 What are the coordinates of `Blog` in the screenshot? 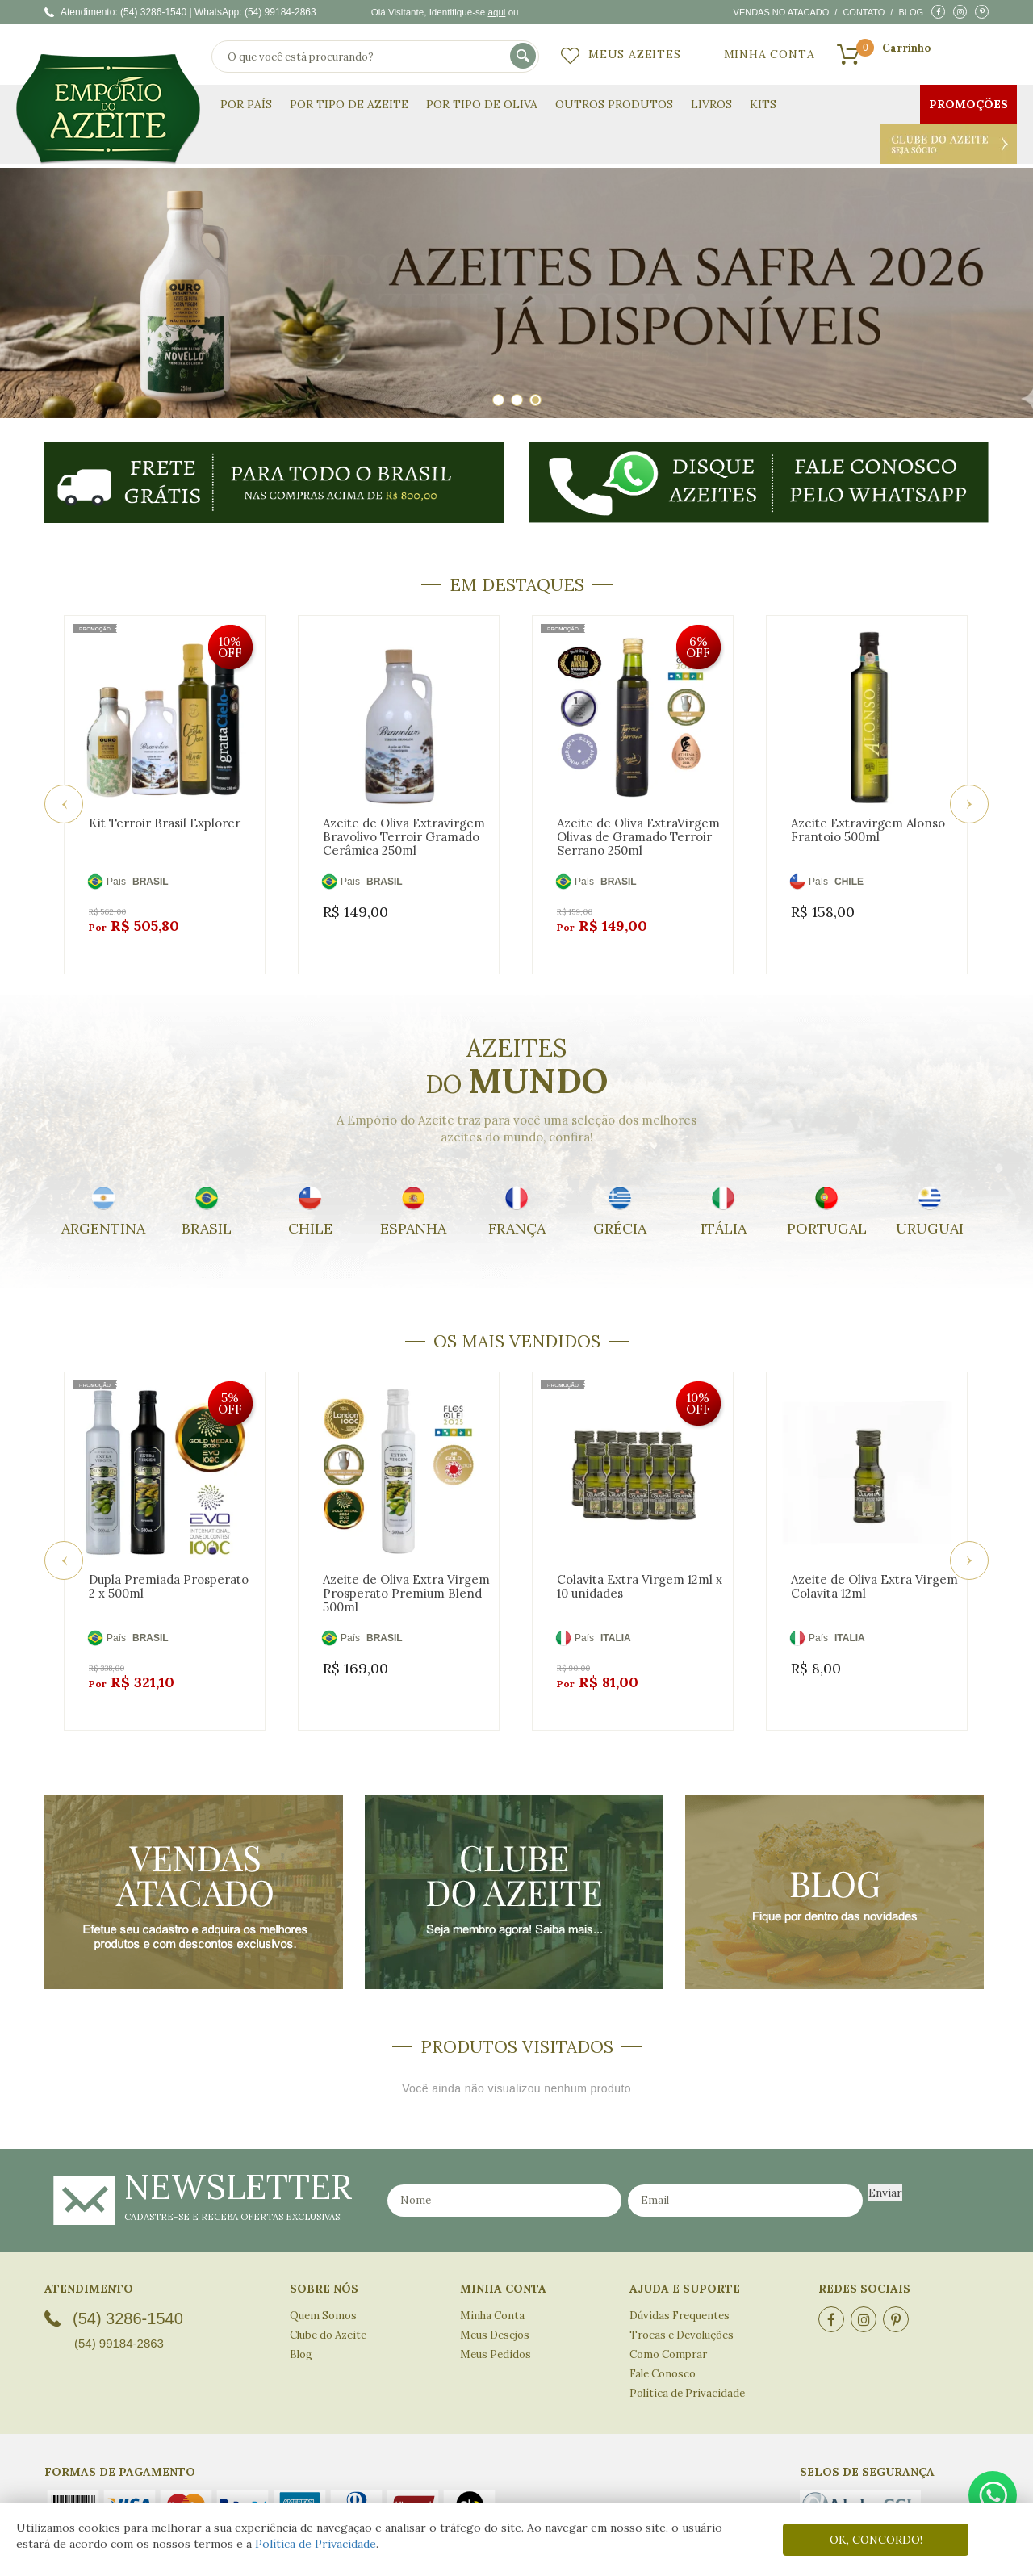 It's located at (910, 12).